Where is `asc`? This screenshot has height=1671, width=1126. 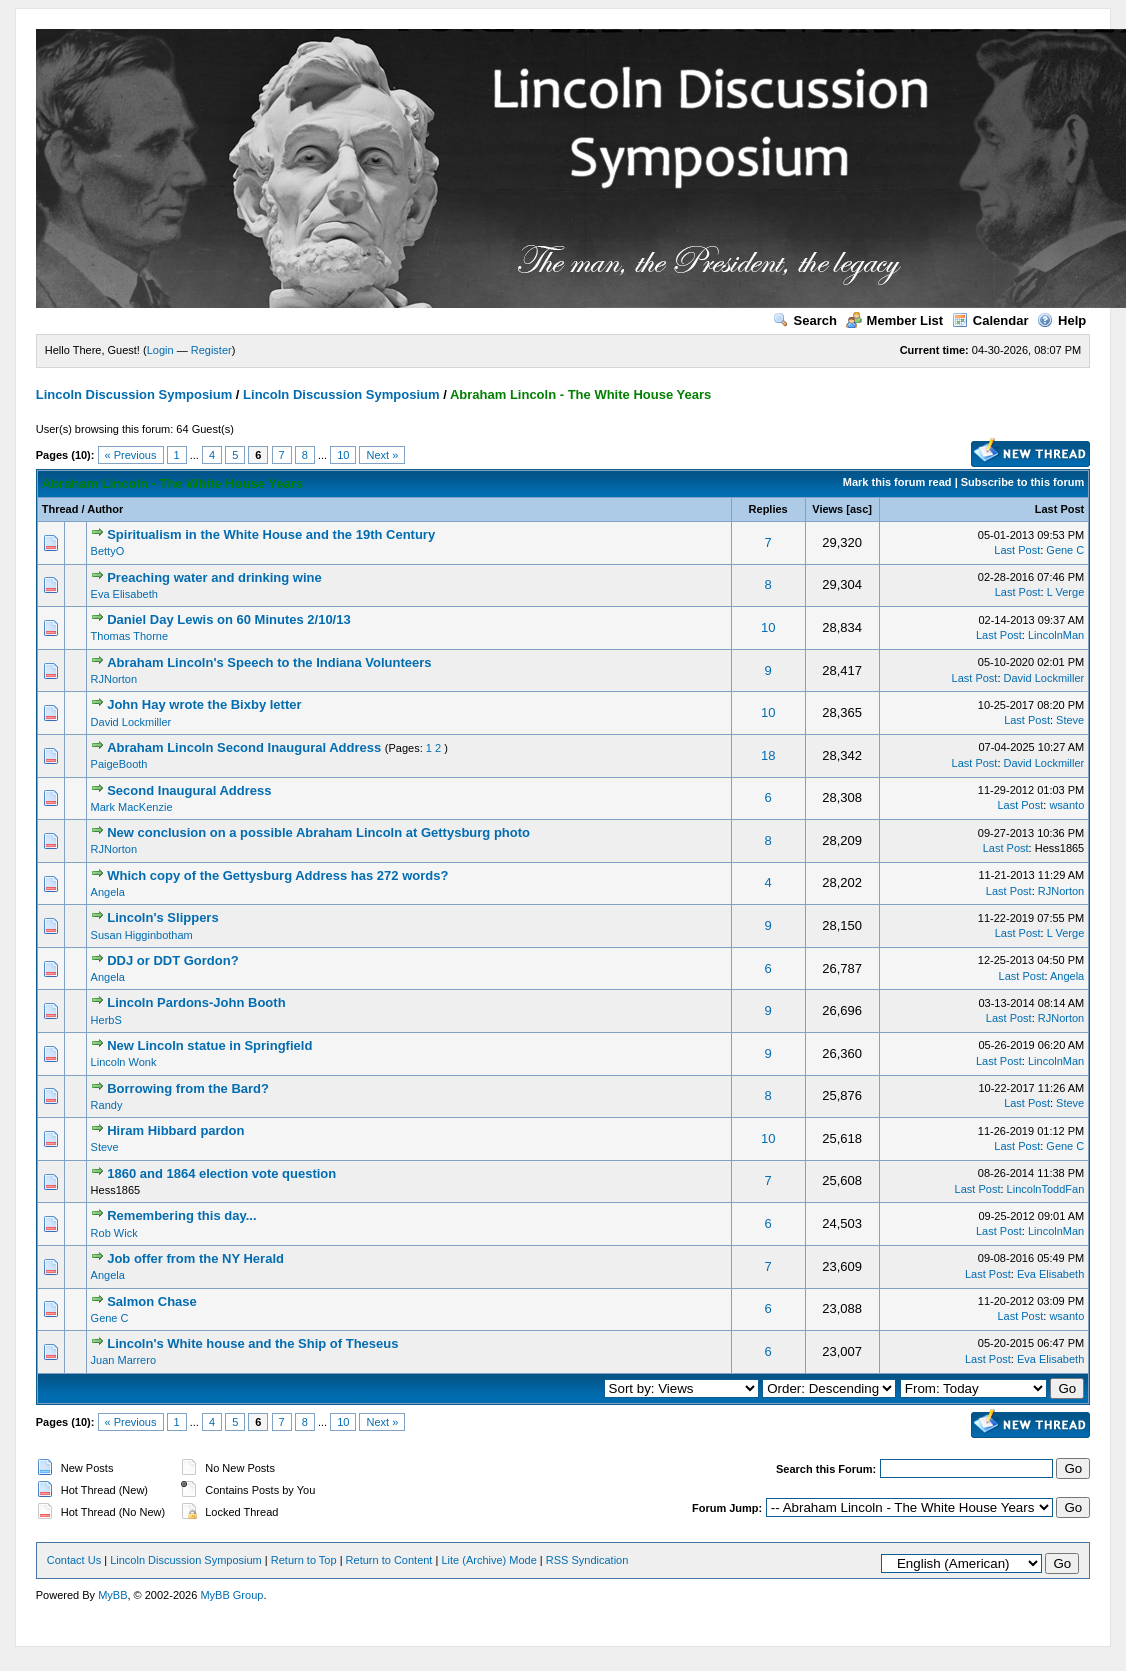
asc is located at coordinates (859, 509).